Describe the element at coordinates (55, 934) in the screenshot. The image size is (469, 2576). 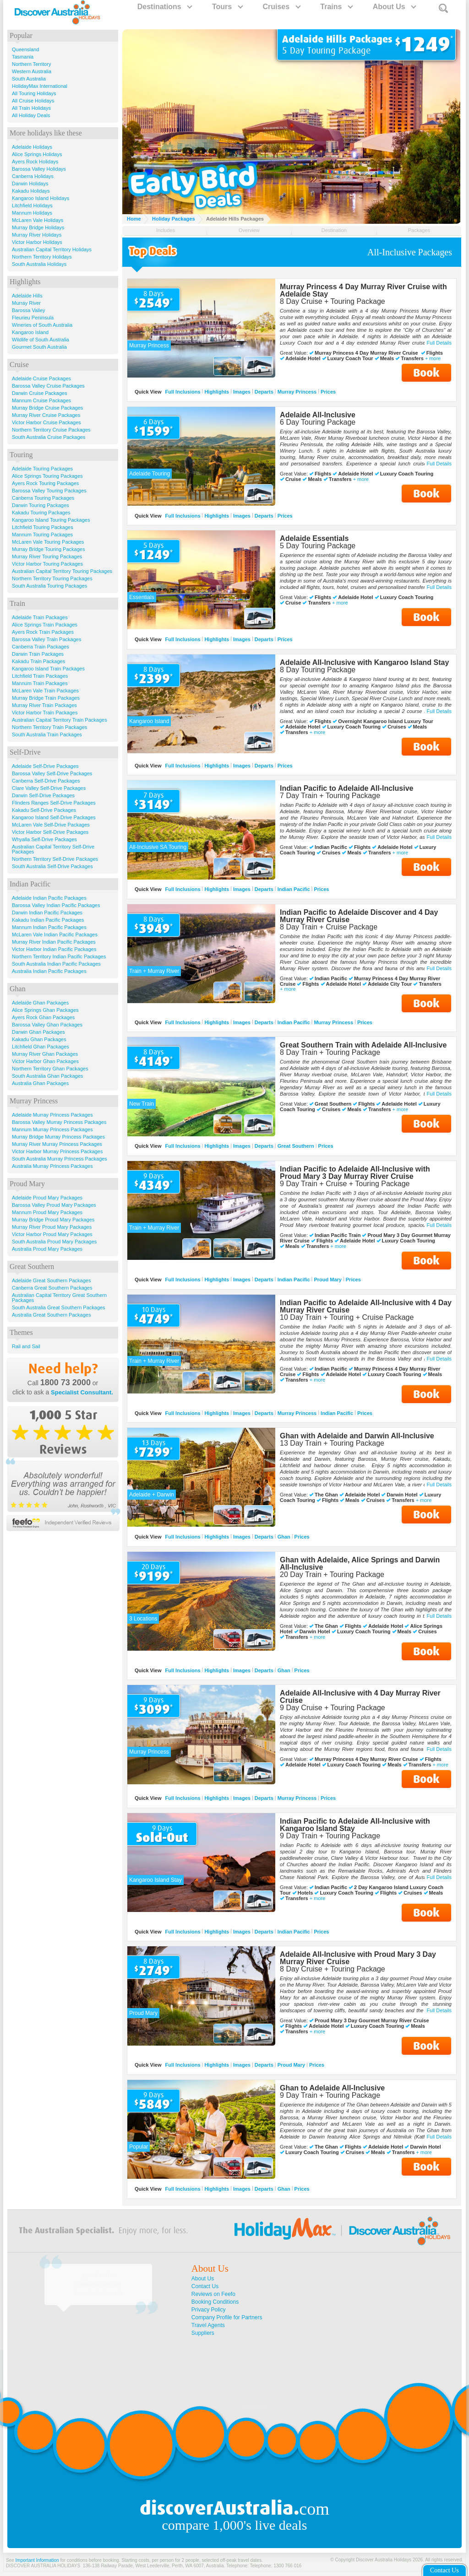
I see `McLaren Vale Indian Pacific Packages` at that location.